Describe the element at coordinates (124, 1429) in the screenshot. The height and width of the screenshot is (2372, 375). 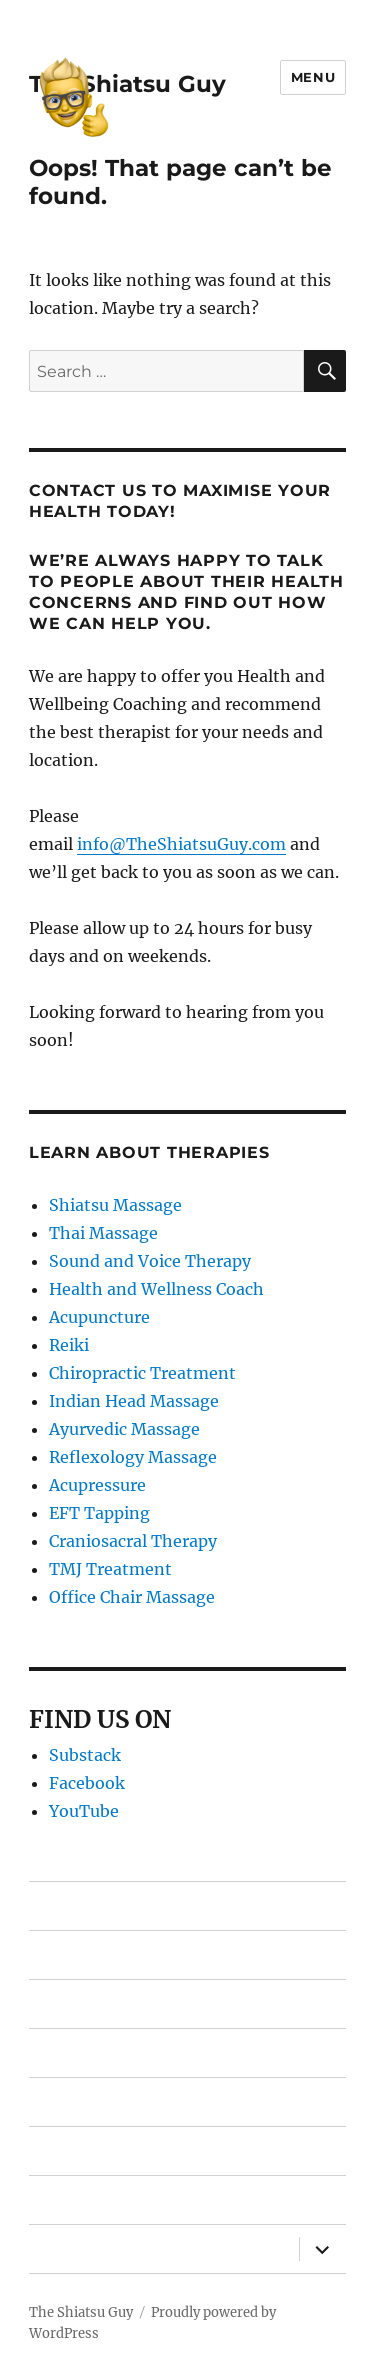
I see `Ayurvedic Massage` at that location.